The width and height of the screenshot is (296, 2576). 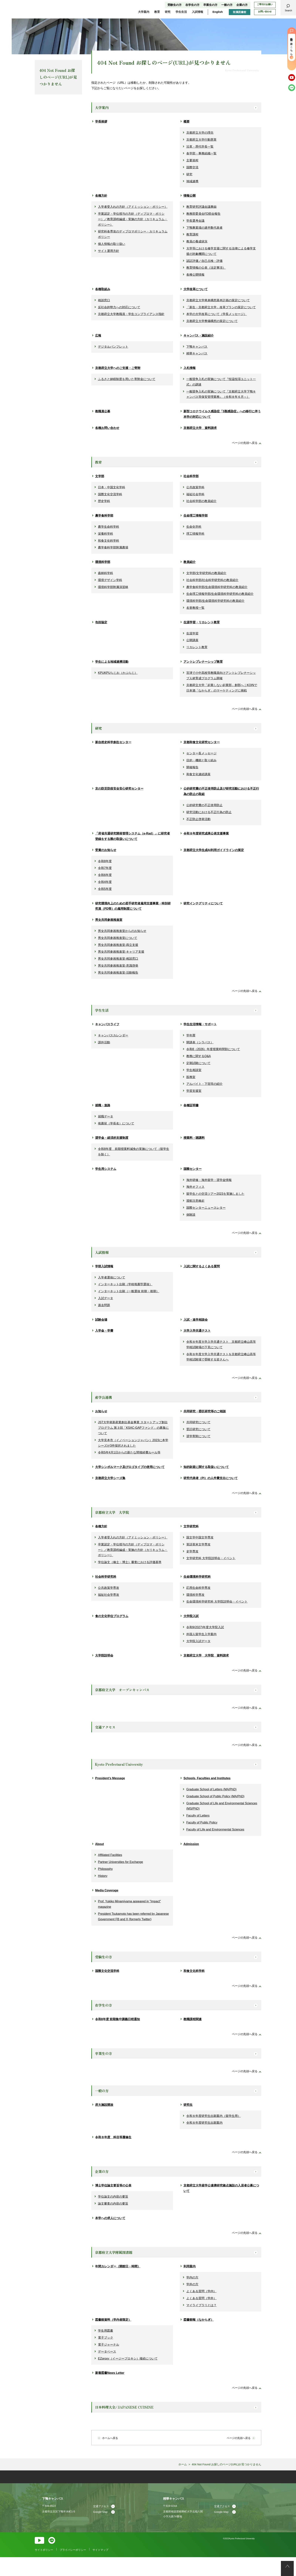 I want to click on 英語英米文学専攻, so click(x=198, y=1551).